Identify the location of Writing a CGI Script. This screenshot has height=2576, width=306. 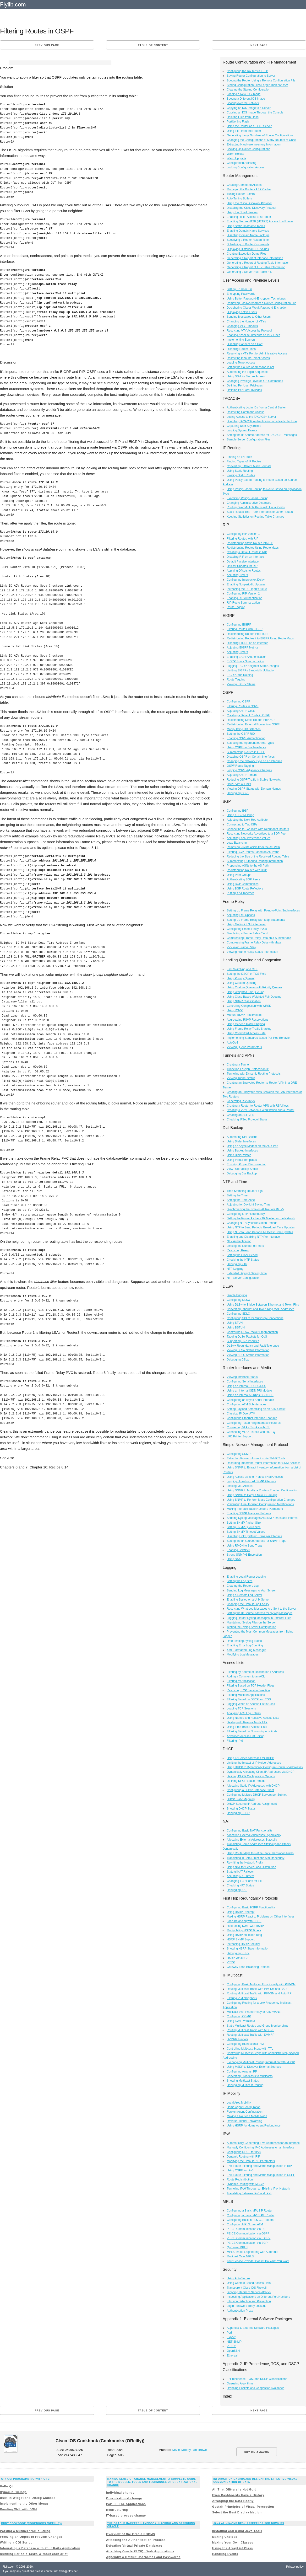
(16, 2542).